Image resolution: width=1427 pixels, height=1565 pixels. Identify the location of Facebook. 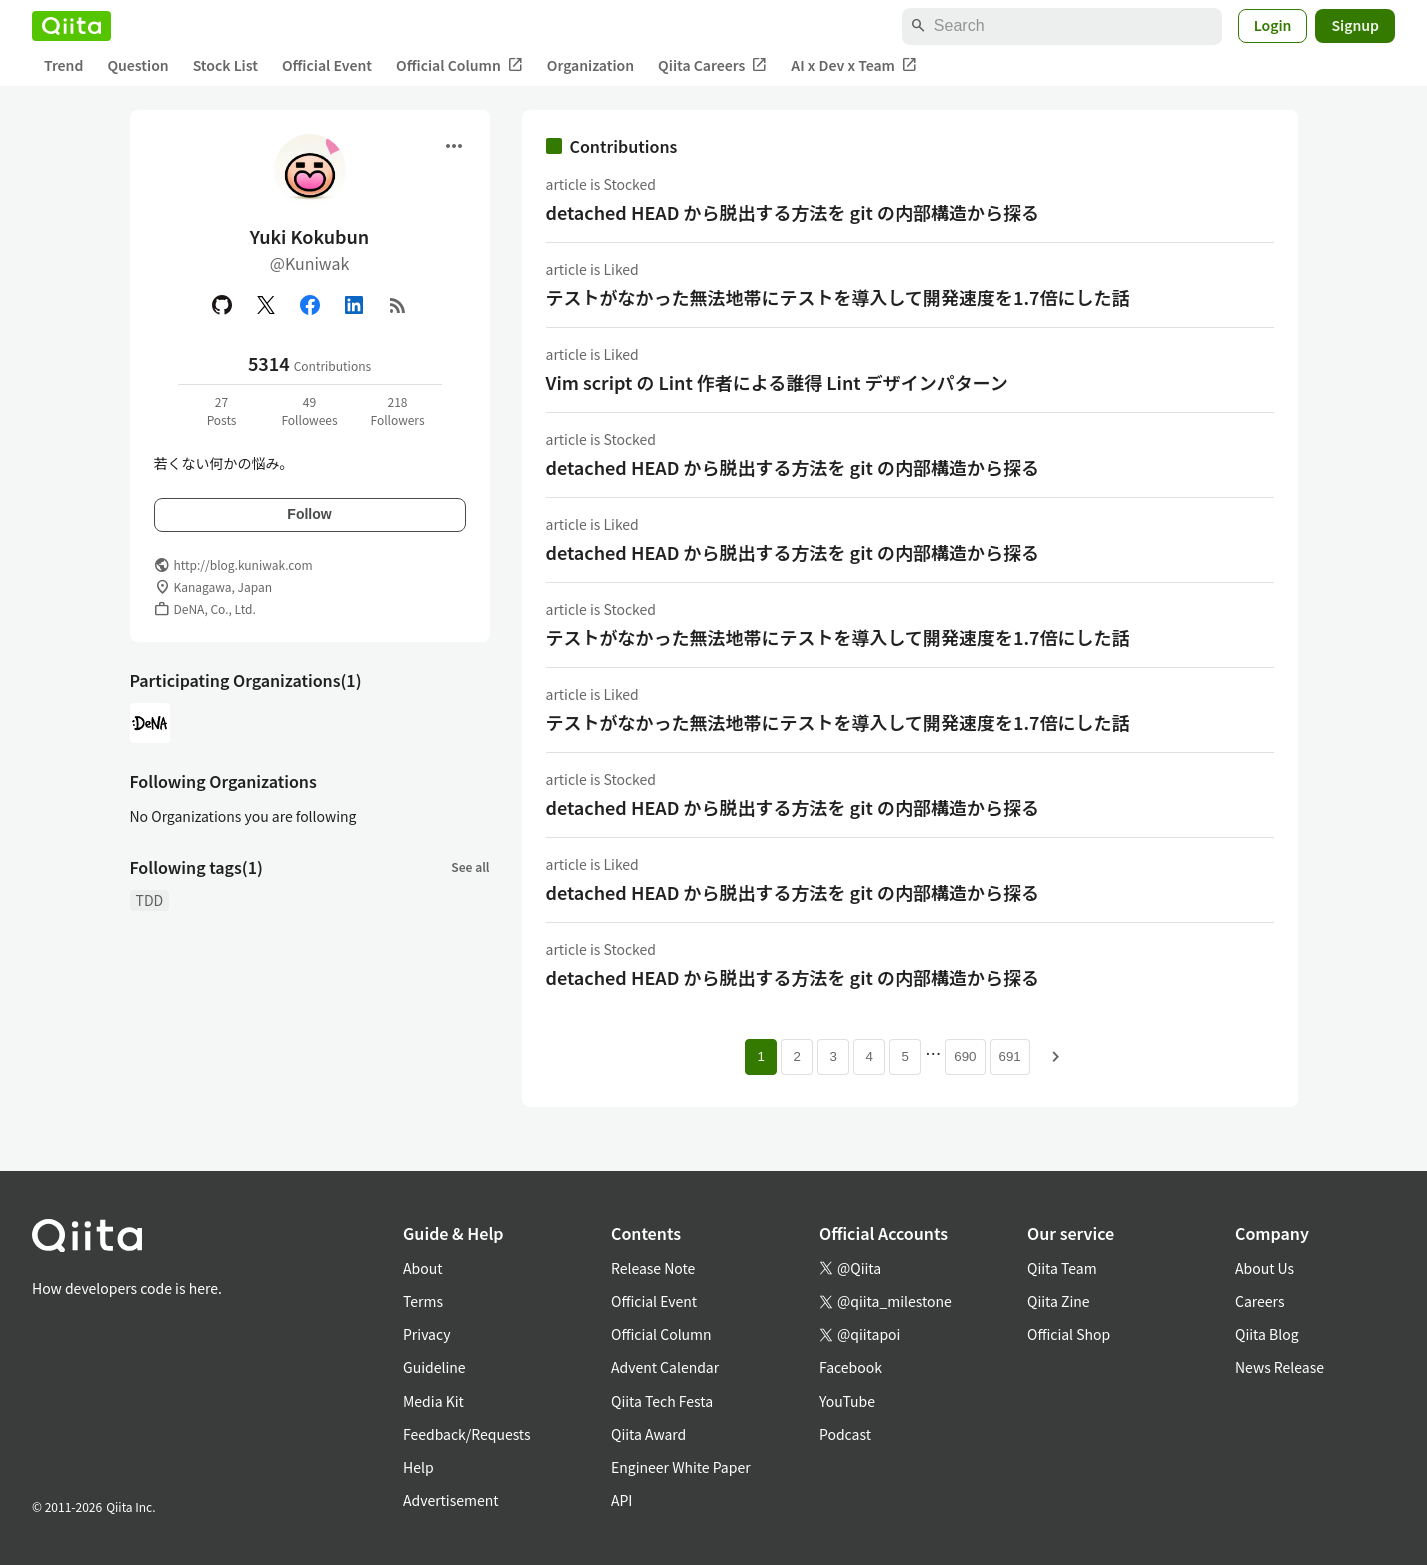
(850, 1367).